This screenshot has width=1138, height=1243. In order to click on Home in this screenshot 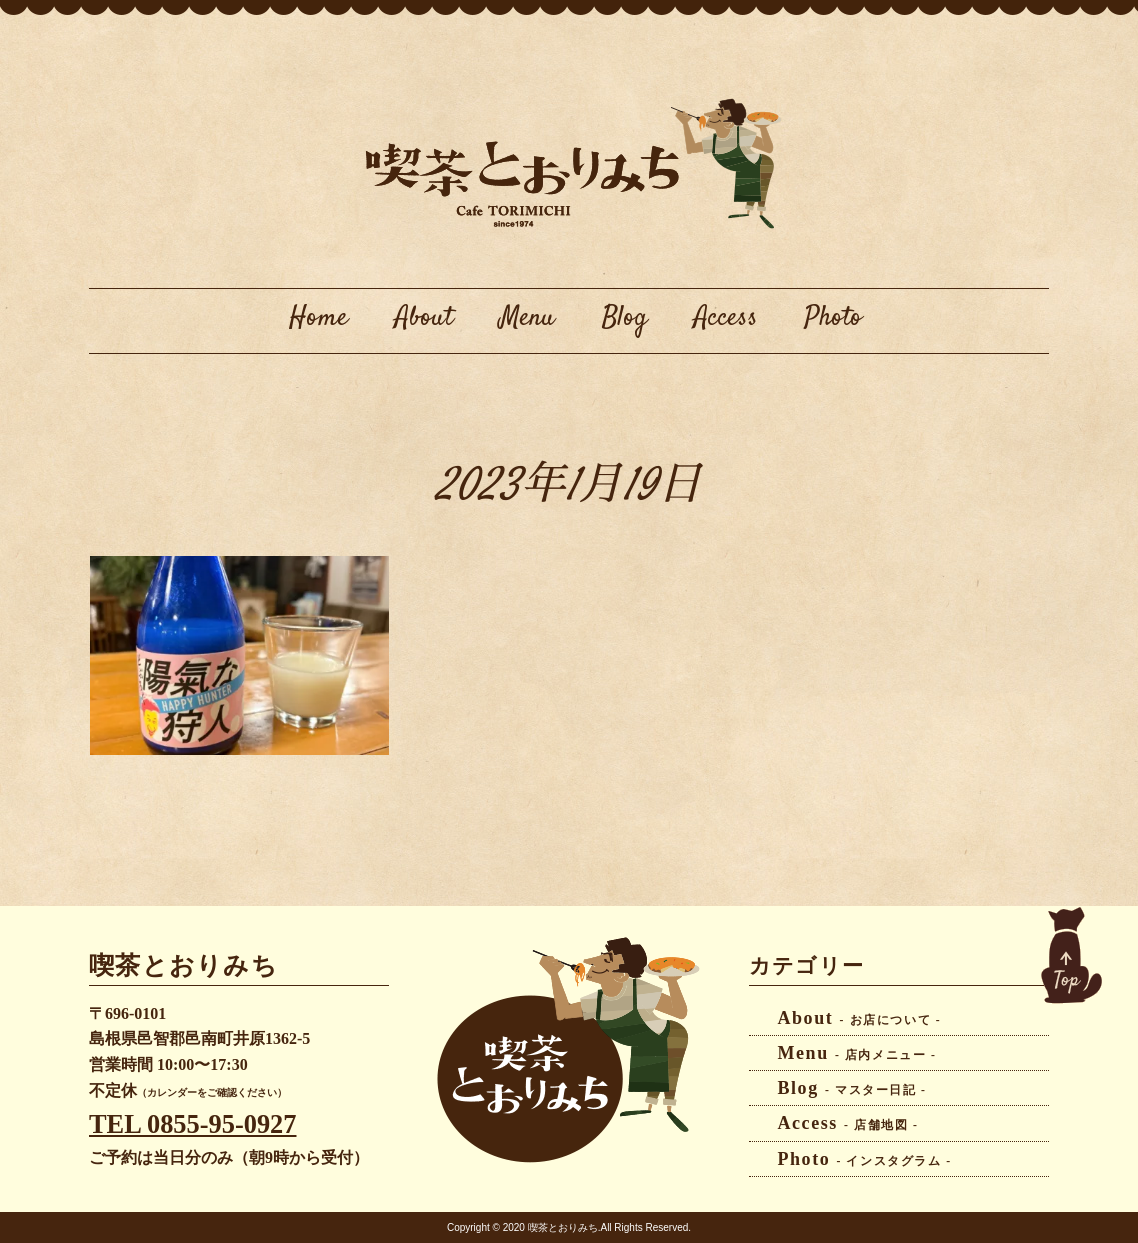, I will do `click(318, 318)`.